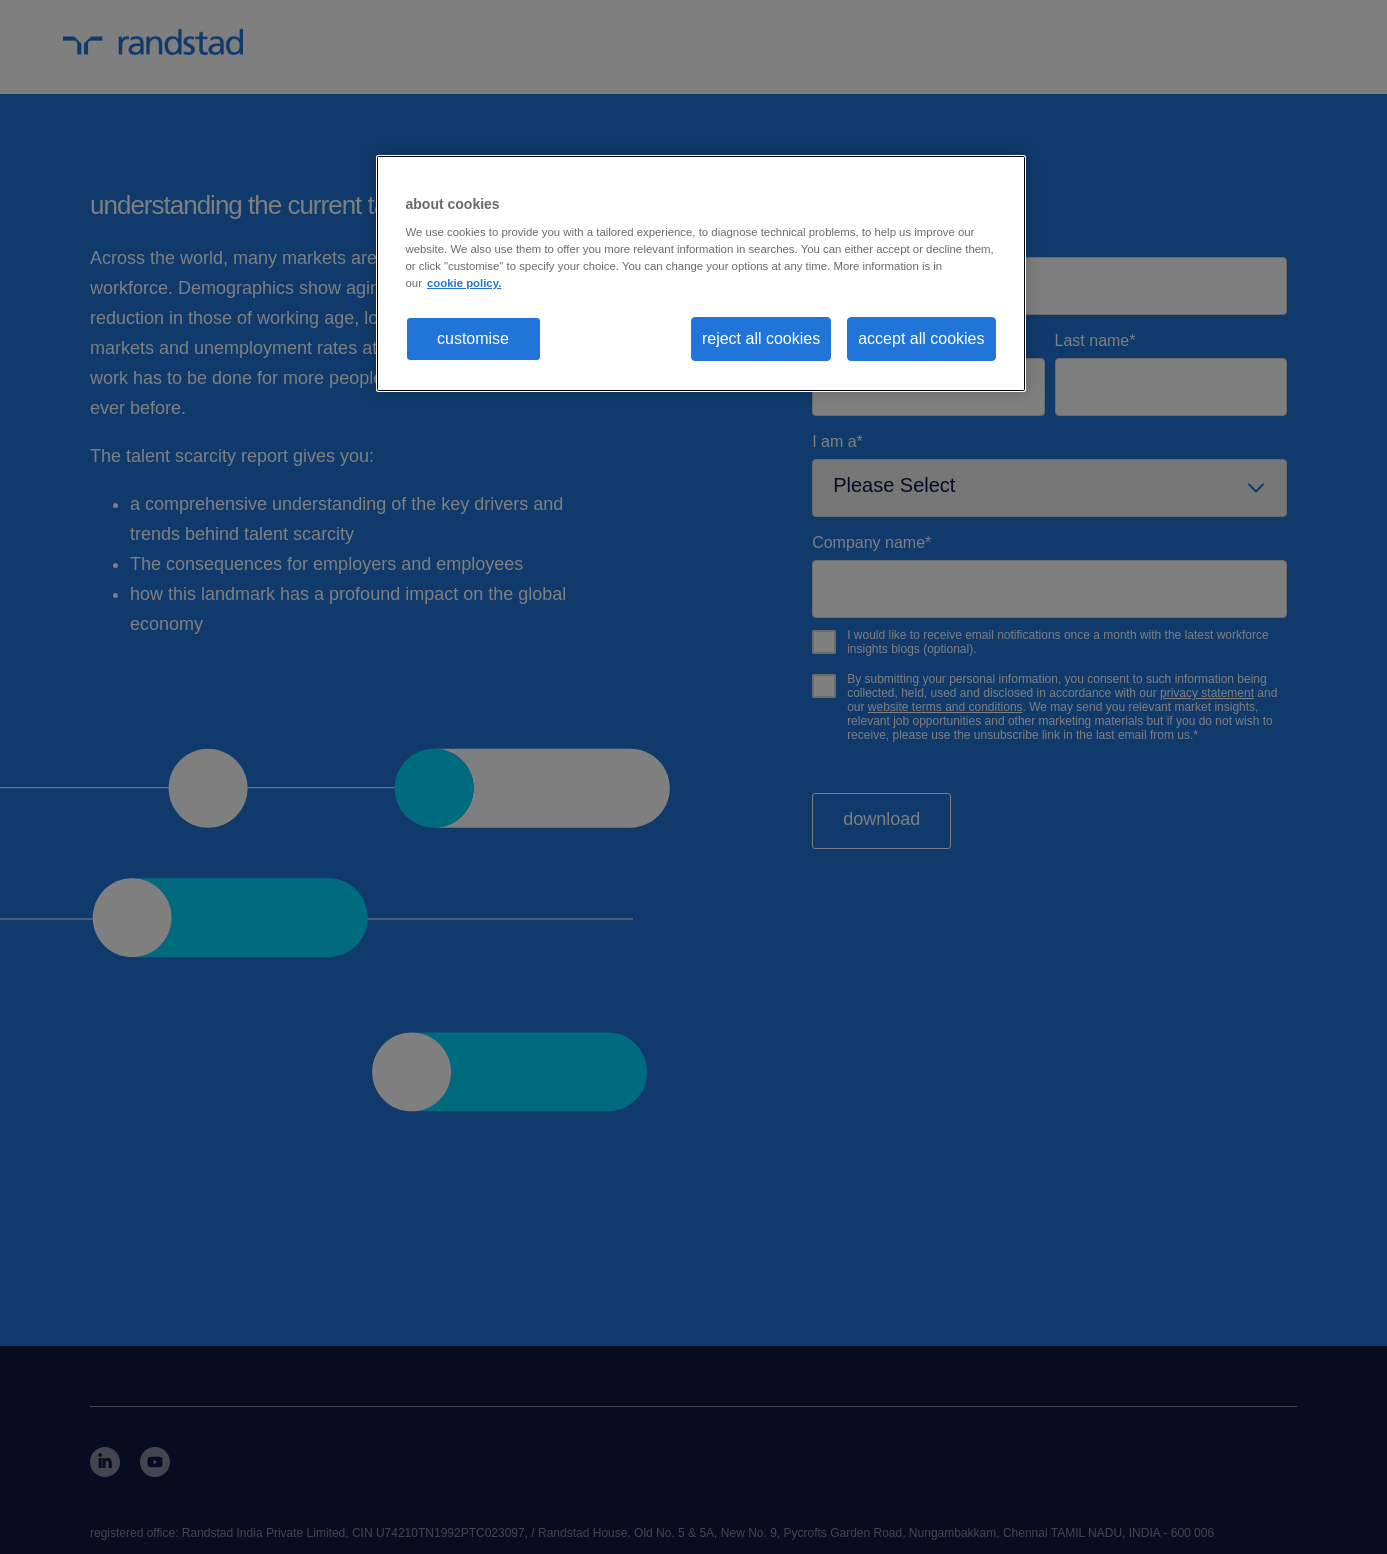 The height and width of the screenshot is (1554, 1387). Describe the element at coordinates (464, 283) in the screenshot. I see `cookie policy. [More information about your privacy, opens in a new tab]` at that location.